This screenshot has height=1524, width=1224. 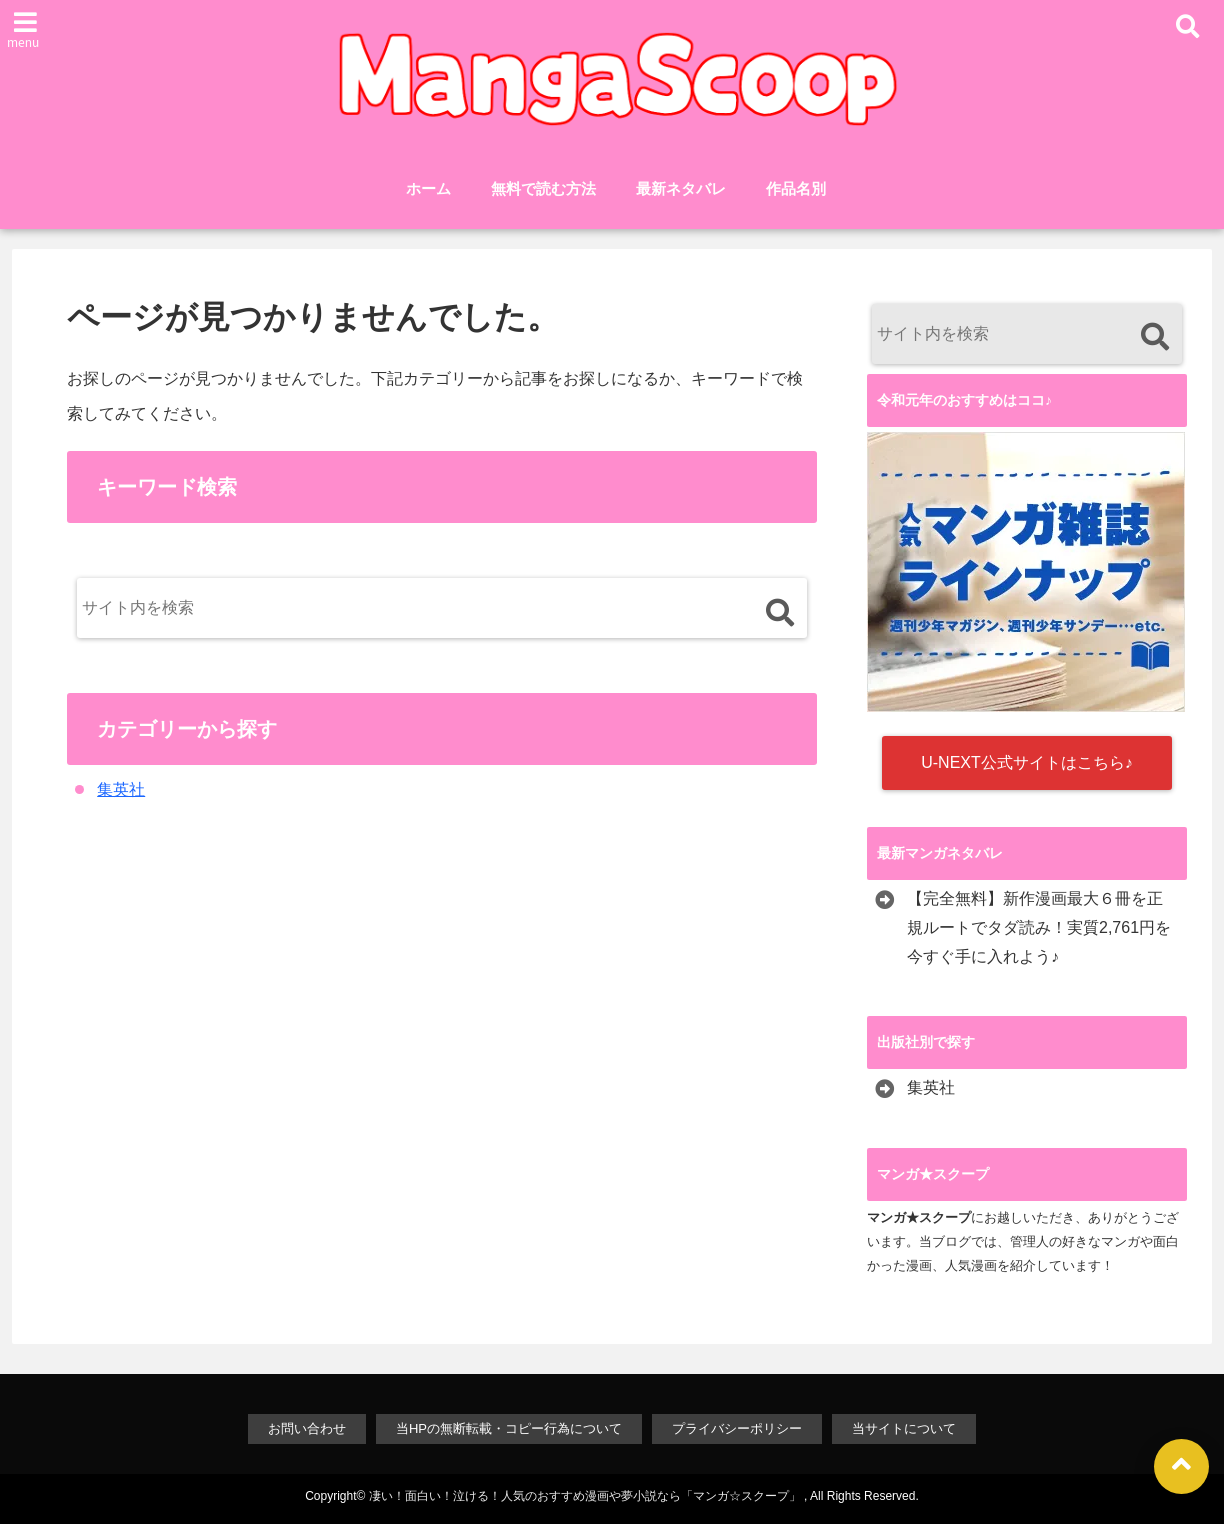 What do you see at coordinates (428, 188) in the screenshot?
I see `ホーム` at bounding box center [428, 188].